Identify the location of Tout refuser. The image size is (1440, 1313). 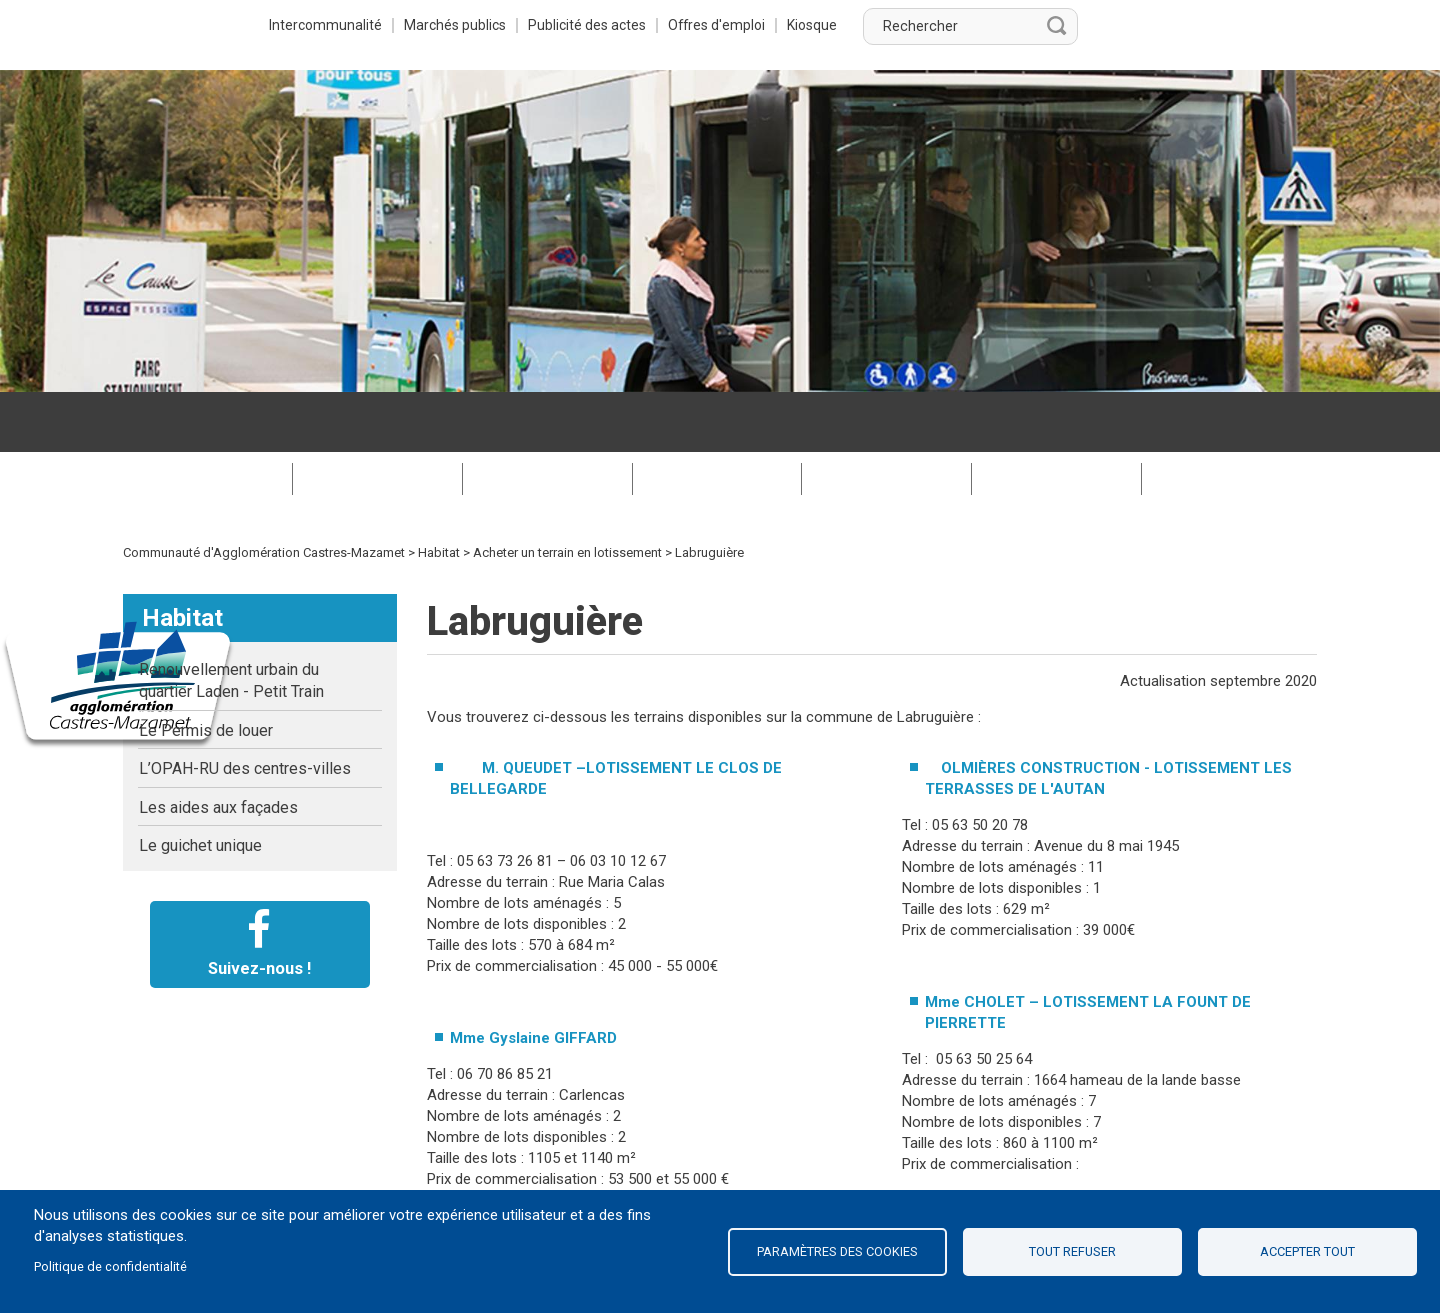
(1072, 1251).